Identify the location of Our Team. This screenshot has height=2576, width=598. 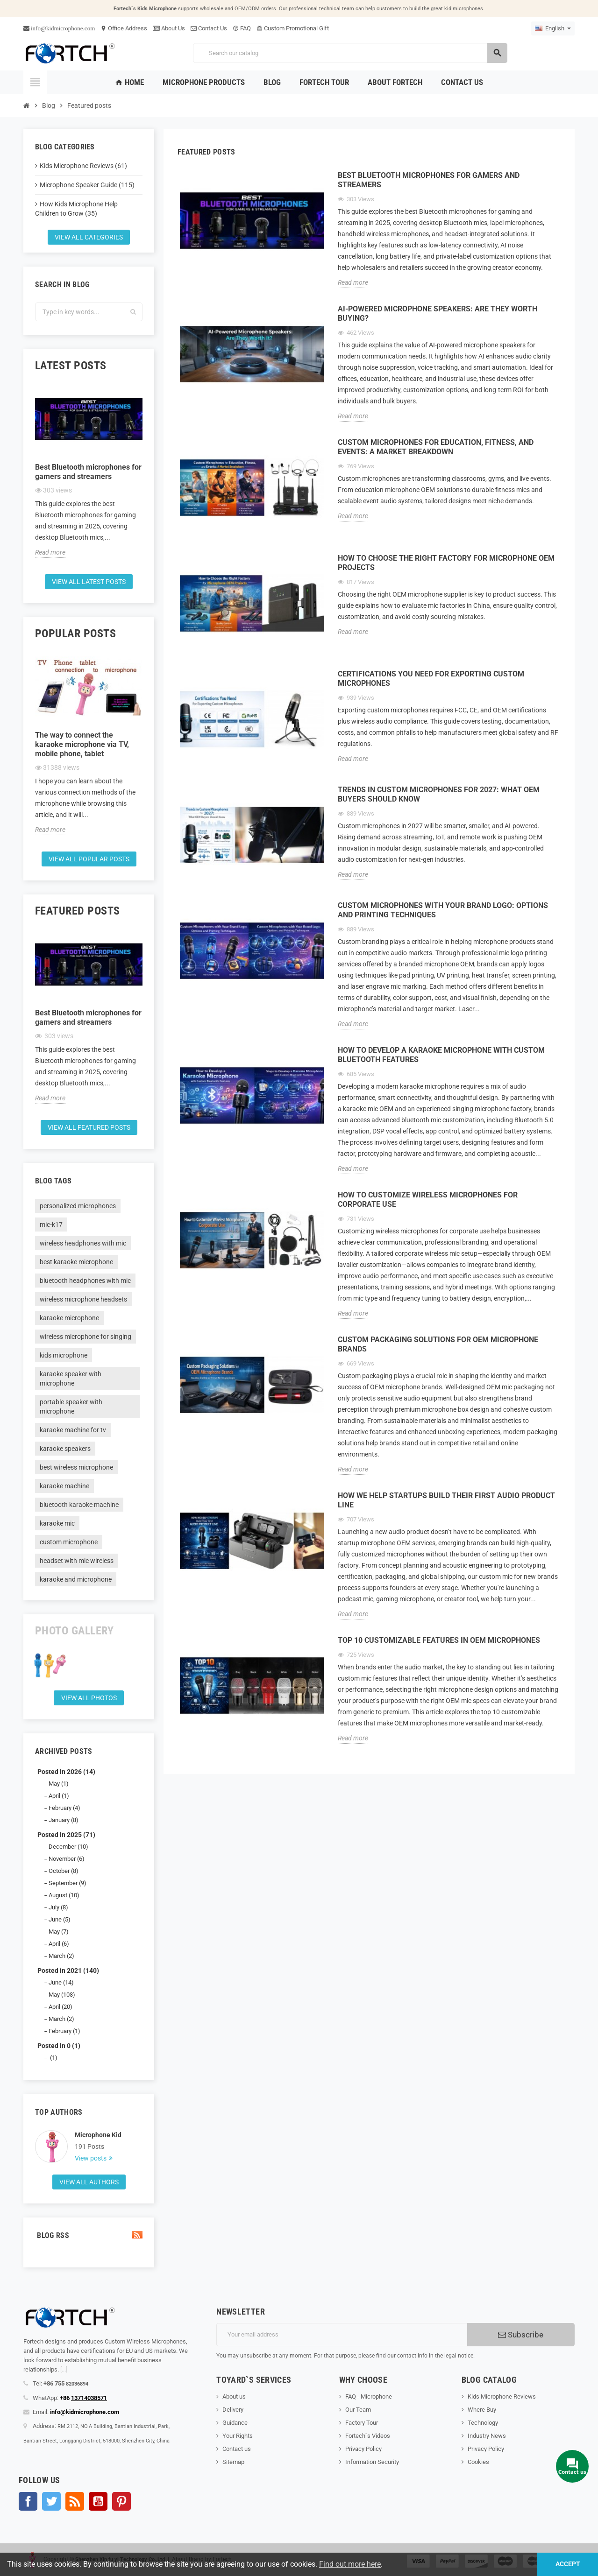
(358, 2409).